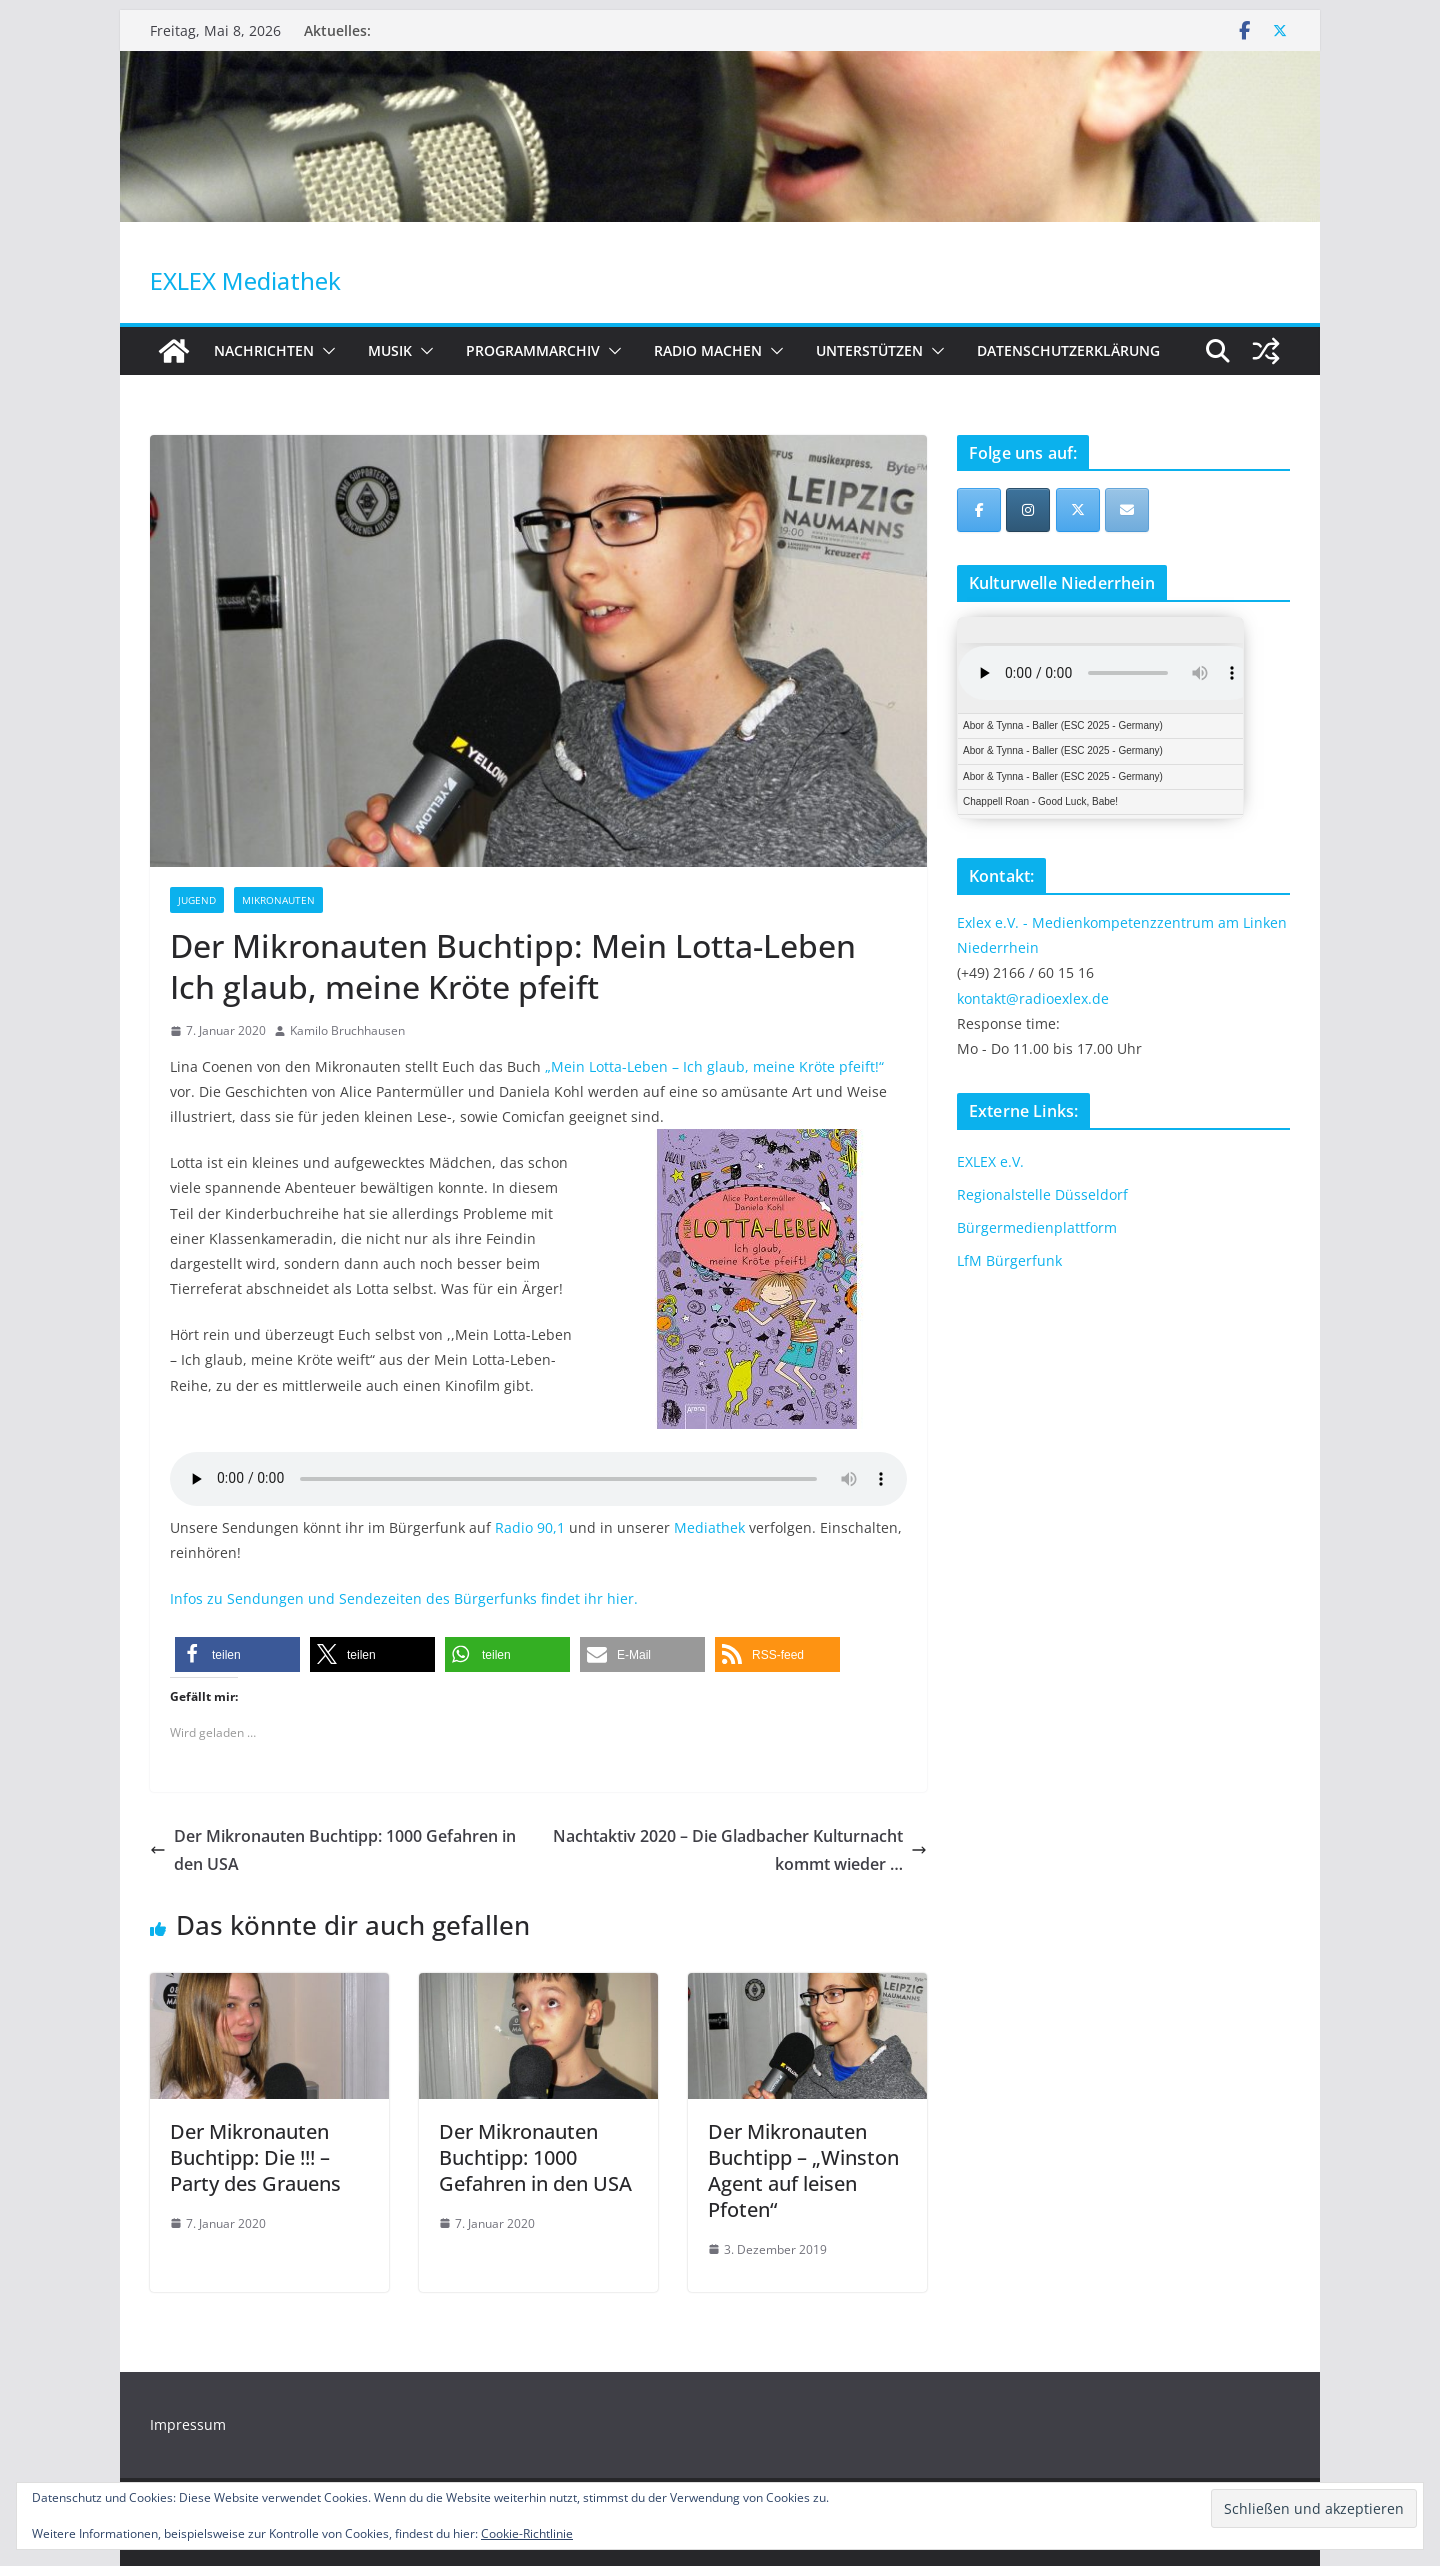 The height and width of the screenshot is (2566, 1440). I want to click on [button], so click(325, 351).